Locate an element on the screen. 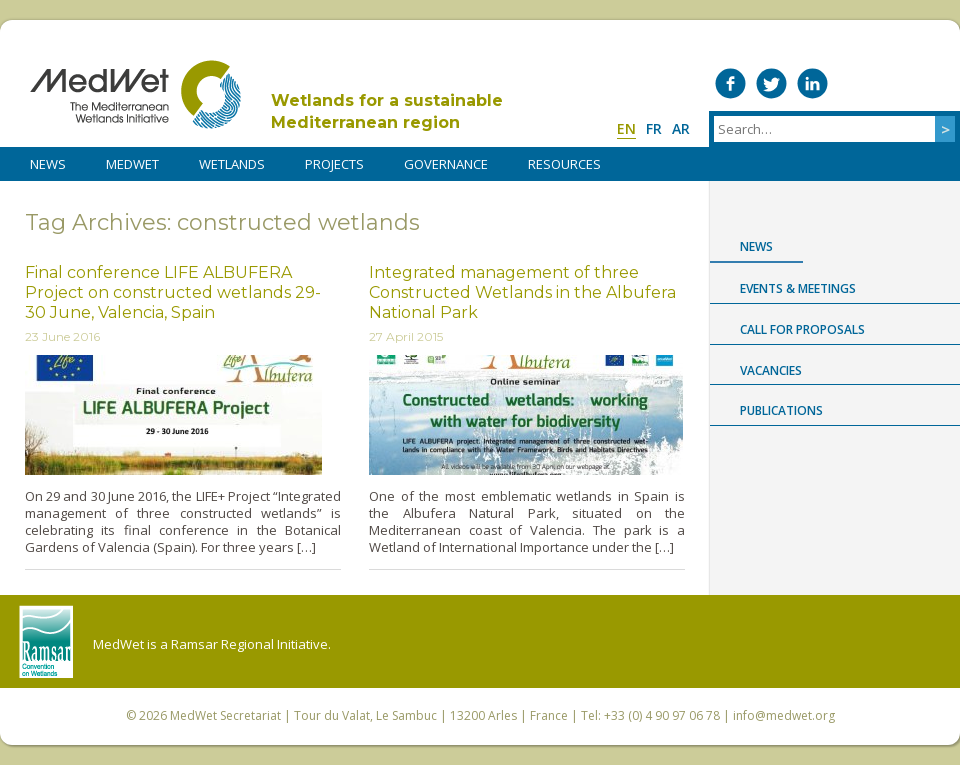  Vacancies is located at coordinates (771, 370).